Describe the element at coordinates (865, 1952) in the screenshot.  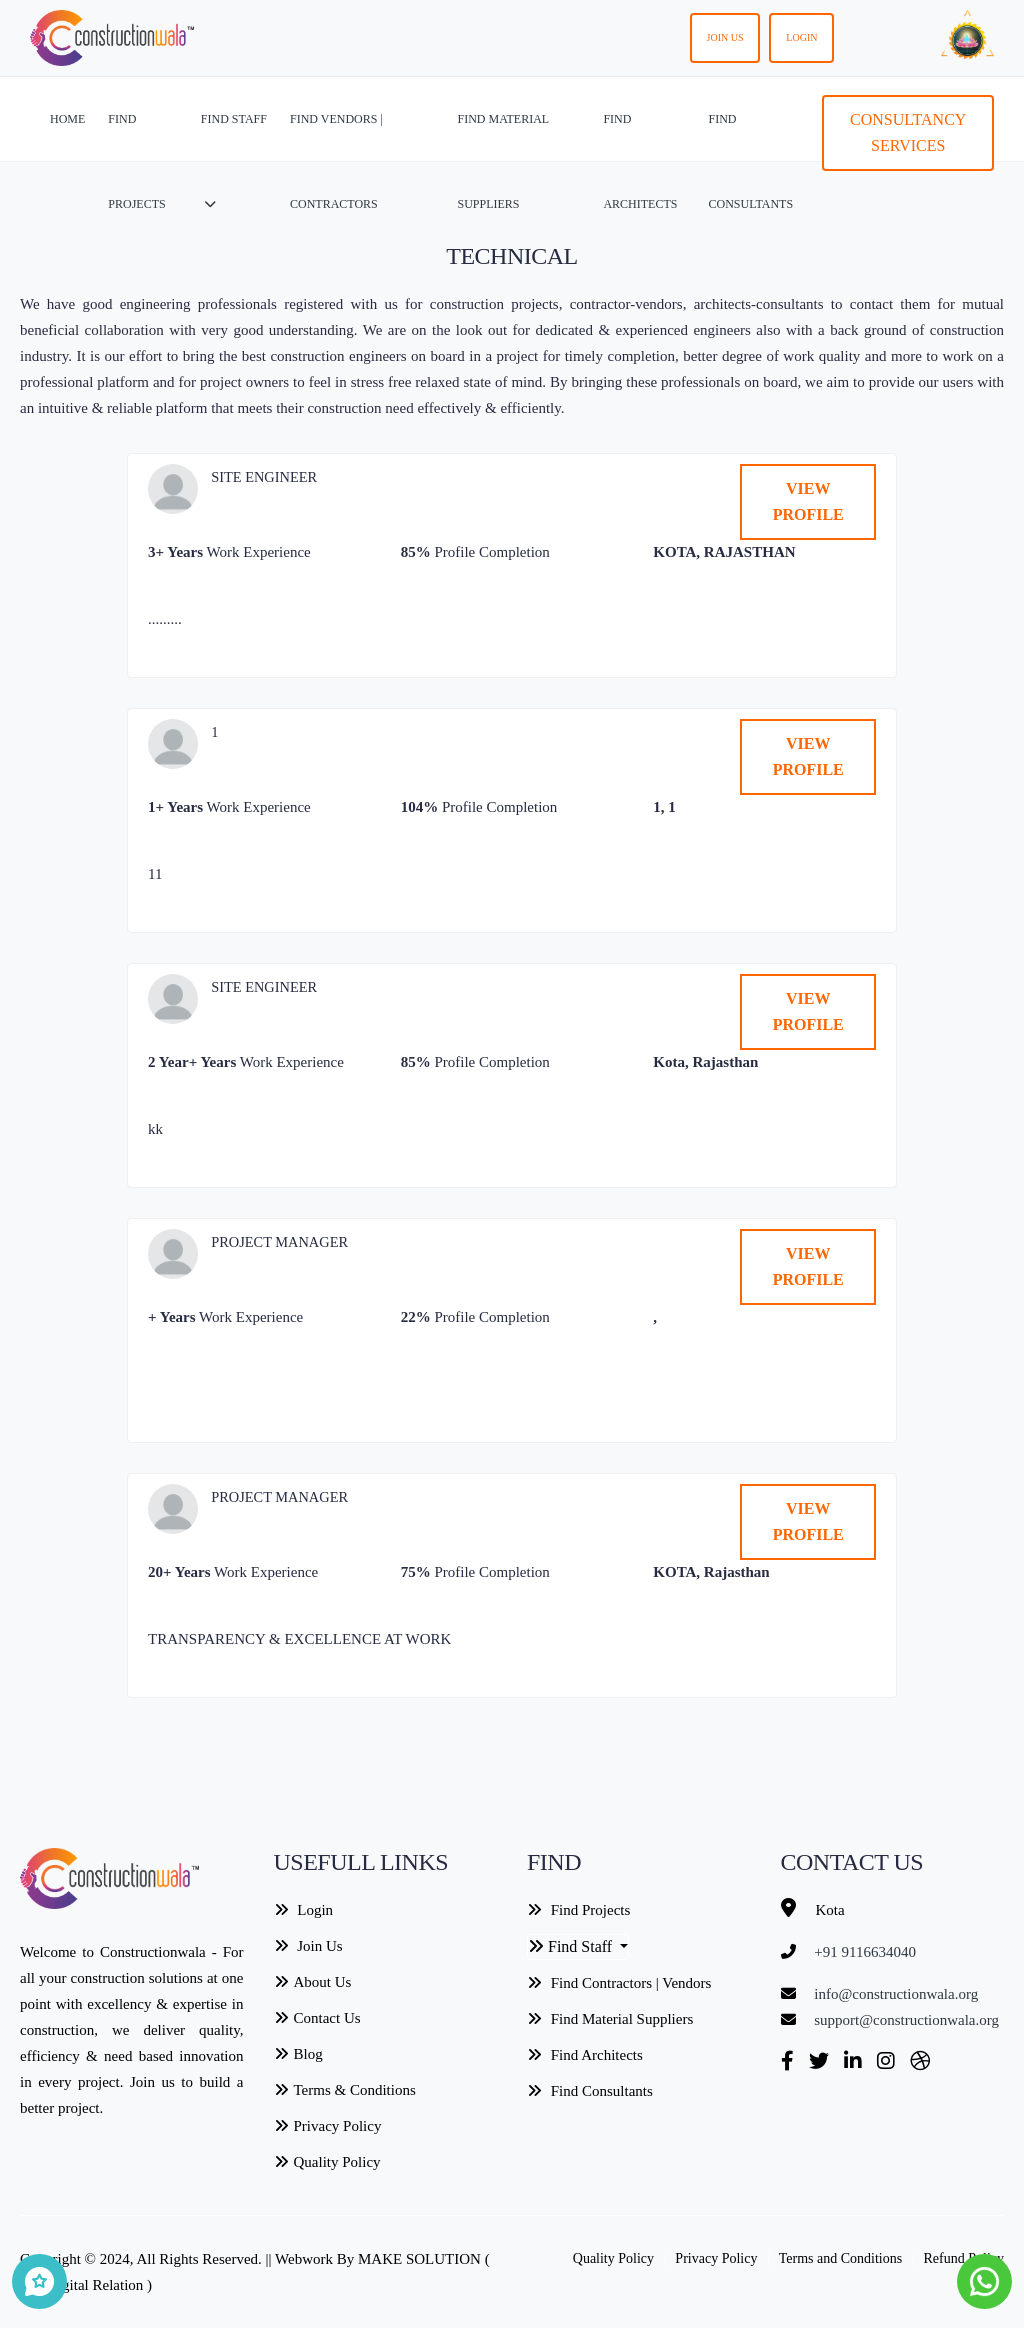
I see `+91 9116634040` at that location.